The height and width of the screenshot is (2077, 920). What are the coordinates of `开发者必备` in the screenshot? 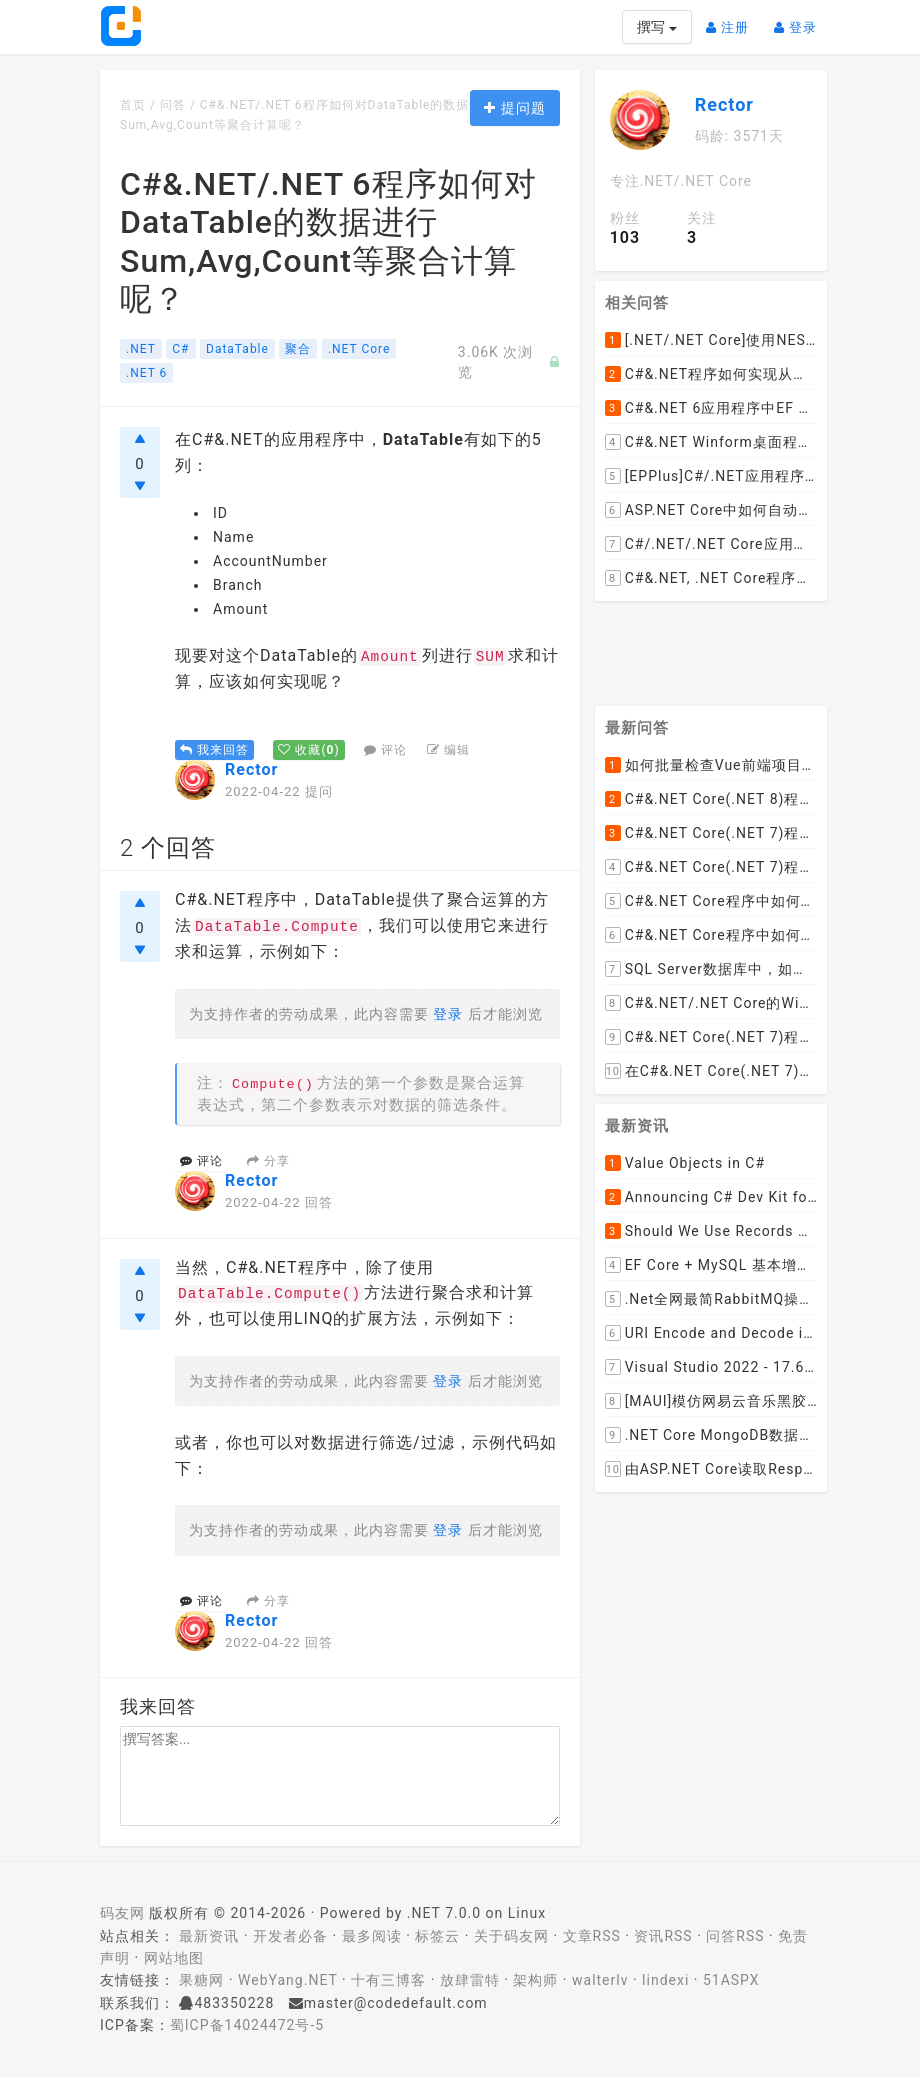 It's located at (290, 1936).